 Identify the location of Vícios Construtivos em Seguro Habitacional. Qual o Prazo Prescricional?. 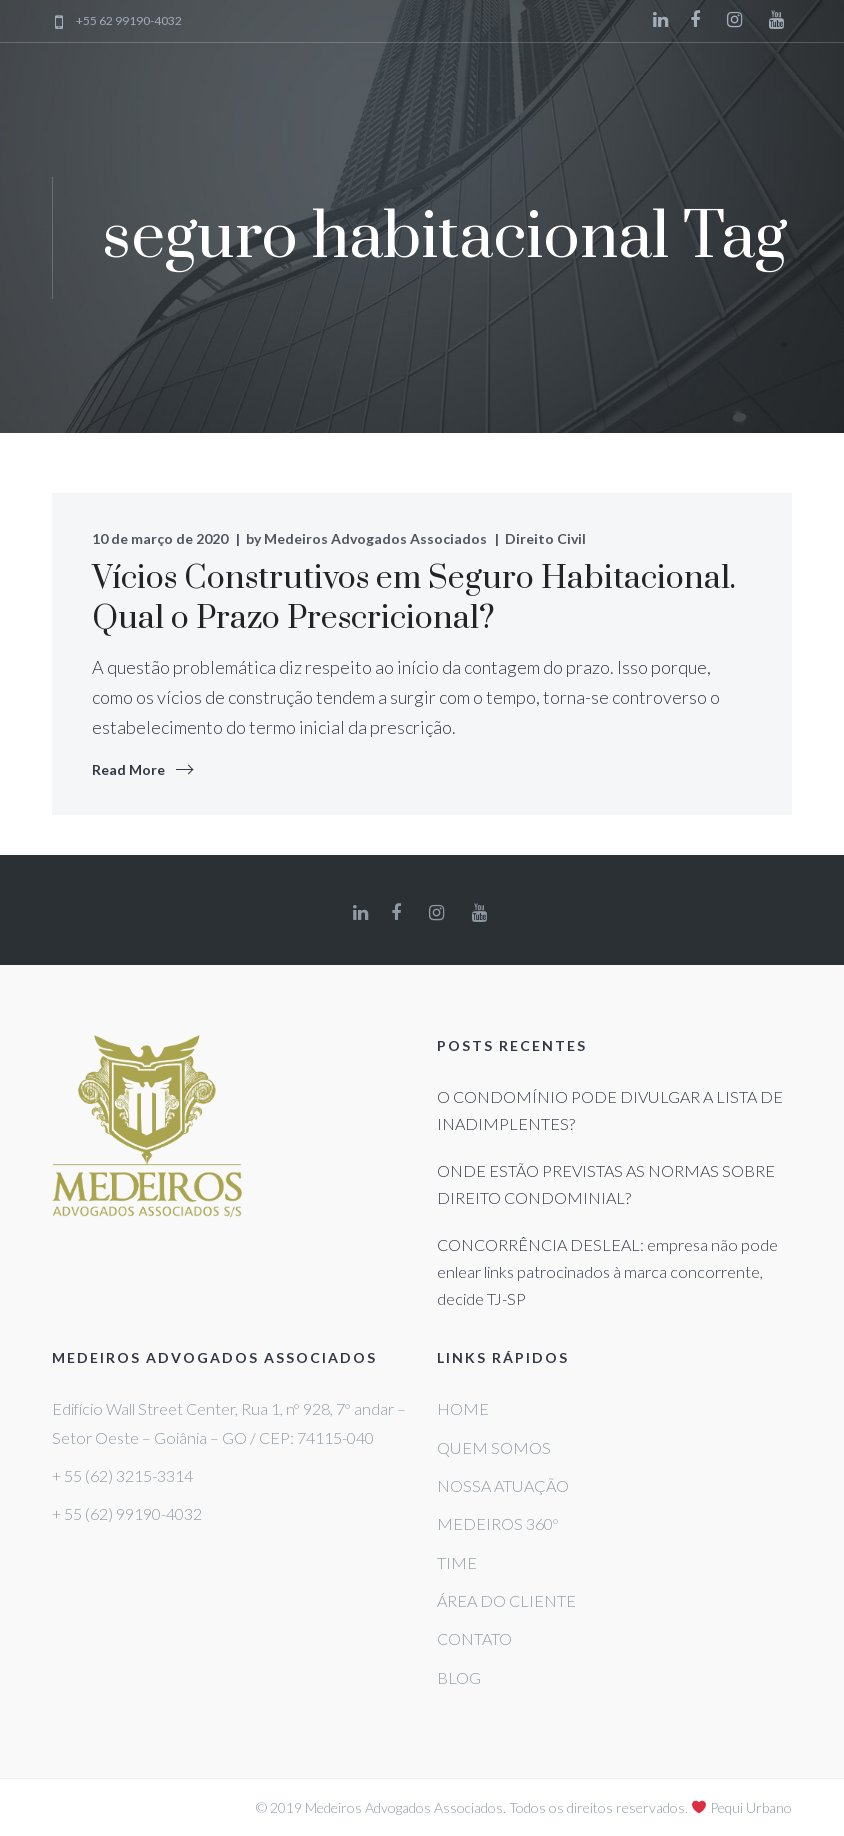
(414, 598).